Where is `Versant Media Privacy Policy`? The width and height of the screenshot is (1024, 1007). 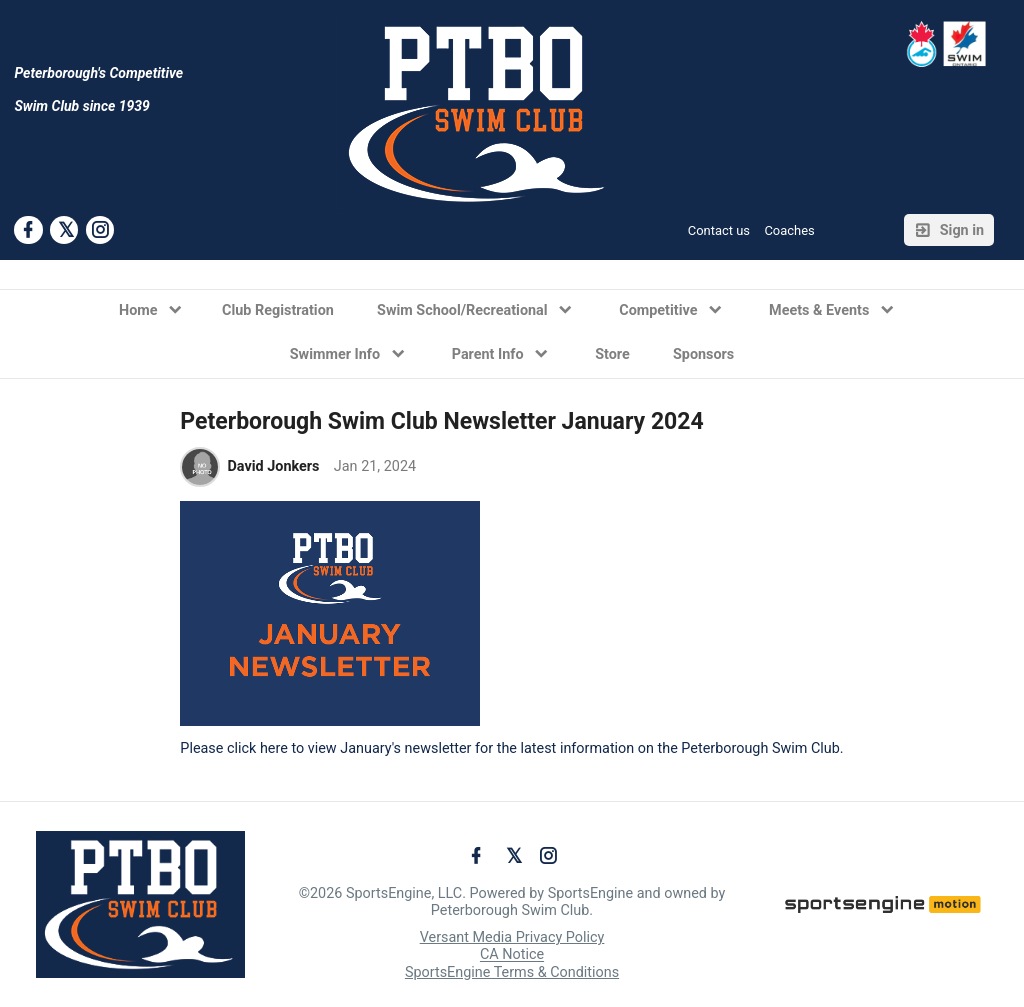
Versant Media Privacy Policy is located at coordinates (512, 937).